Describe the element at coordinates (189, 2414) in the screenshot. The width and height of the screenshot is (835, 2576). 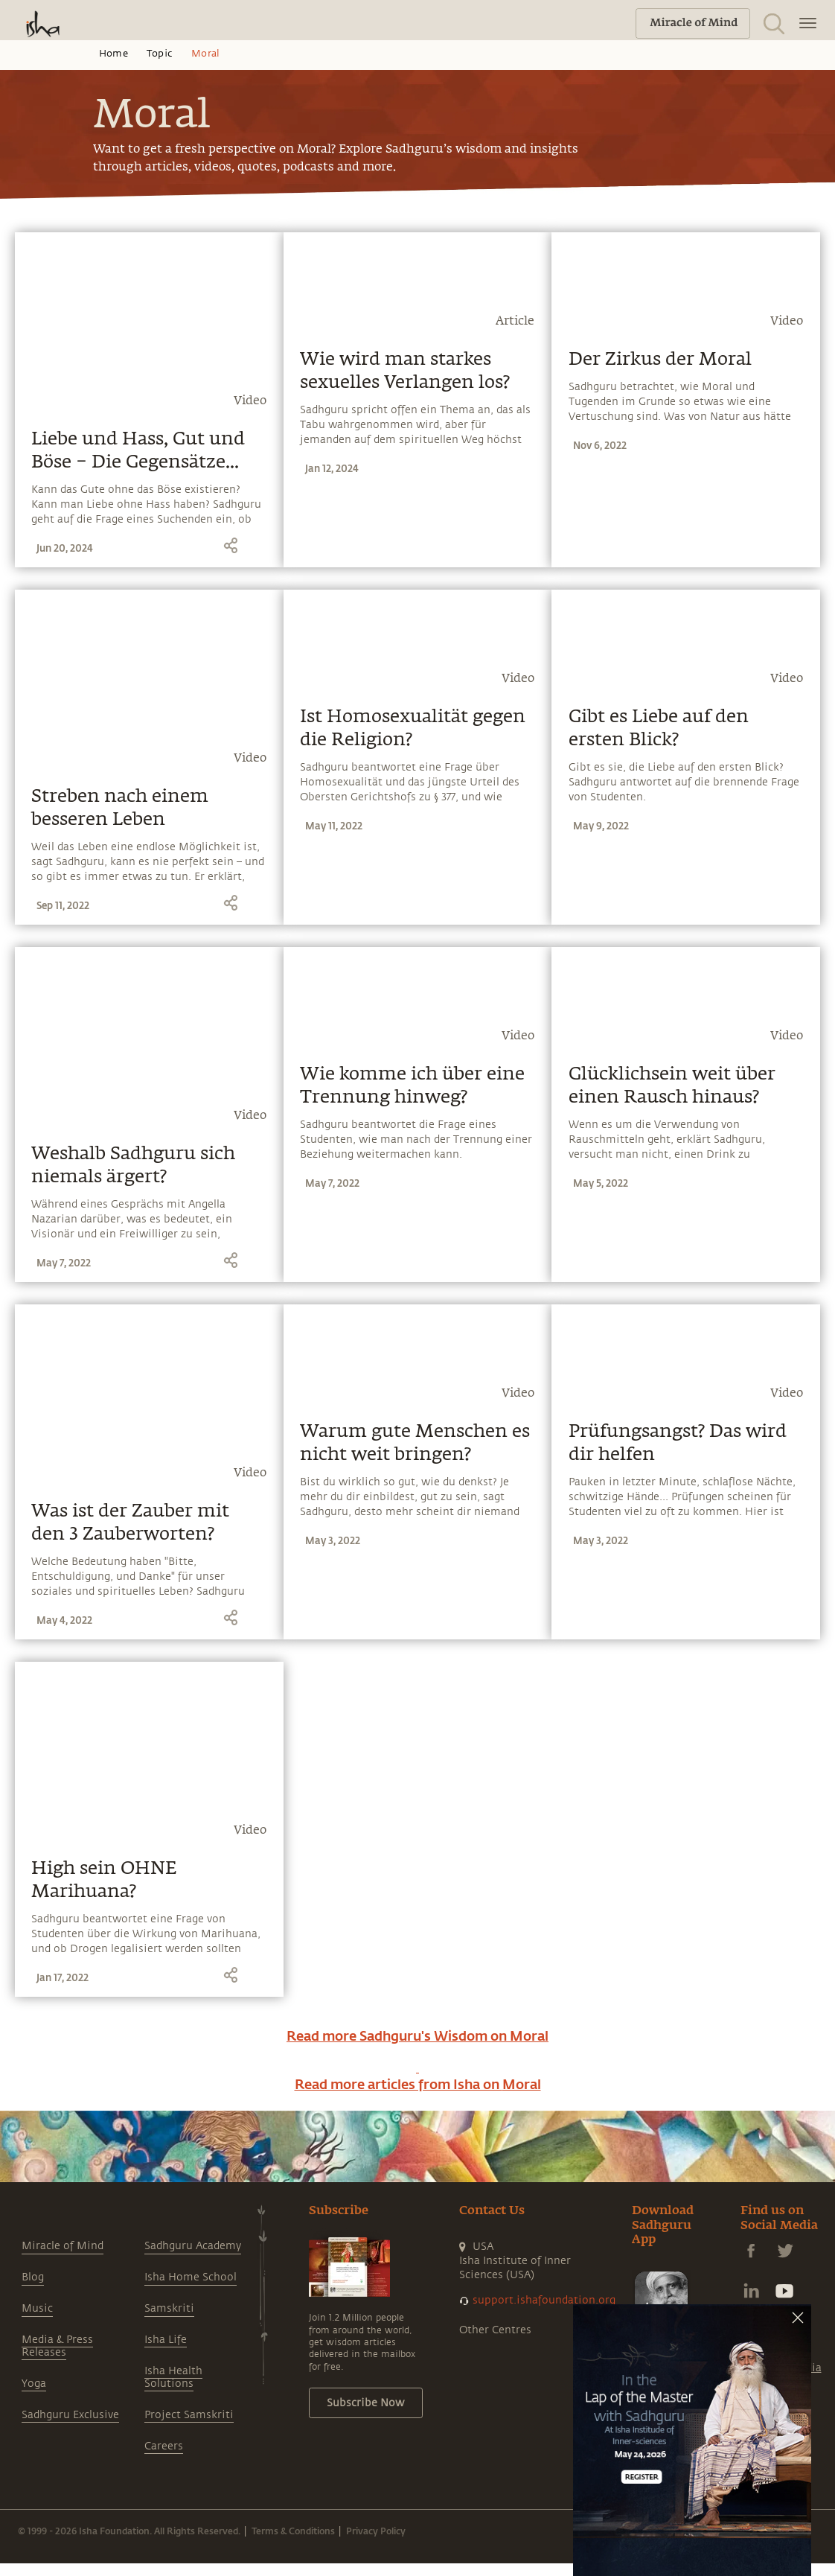
I see `Project Samskriti` at that location.